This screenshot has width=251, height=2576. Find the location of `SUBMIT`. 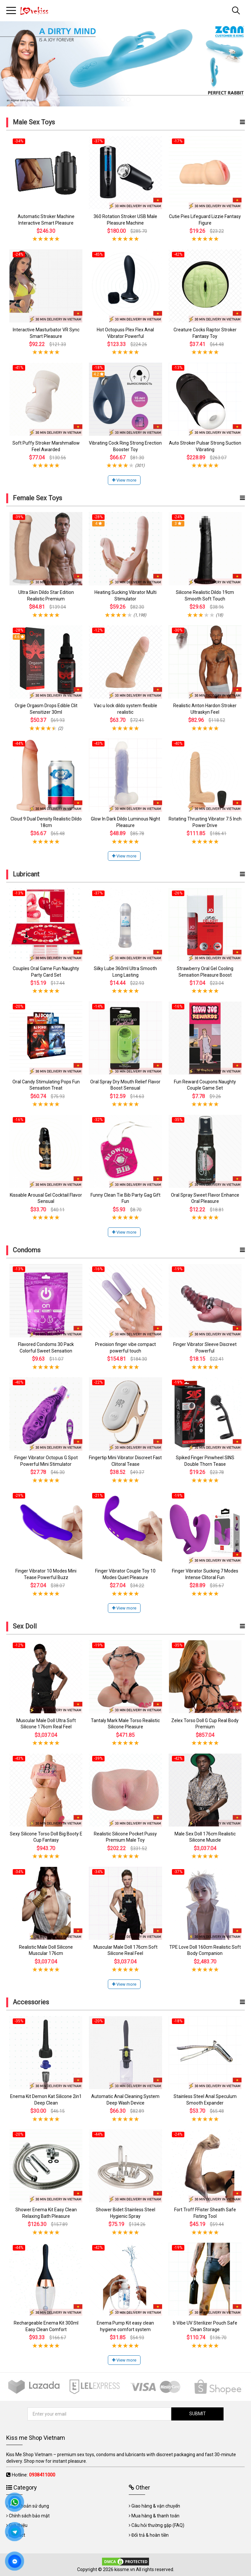

SUBMIT is located at coordinates (197, 2413).